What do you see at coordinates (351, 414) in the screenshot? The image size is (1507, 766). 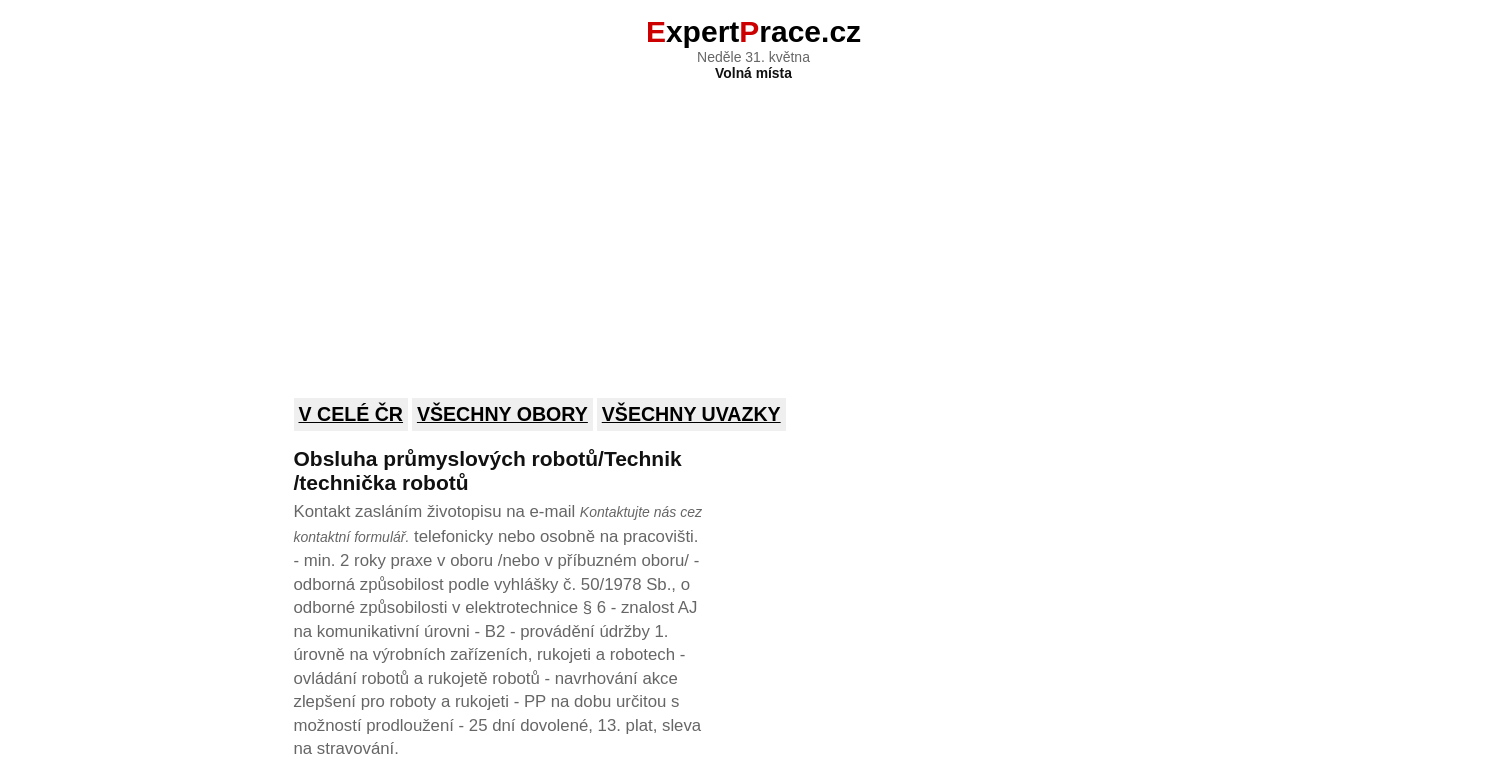 I see `V celé ČR` at bounding box center [351, 414].